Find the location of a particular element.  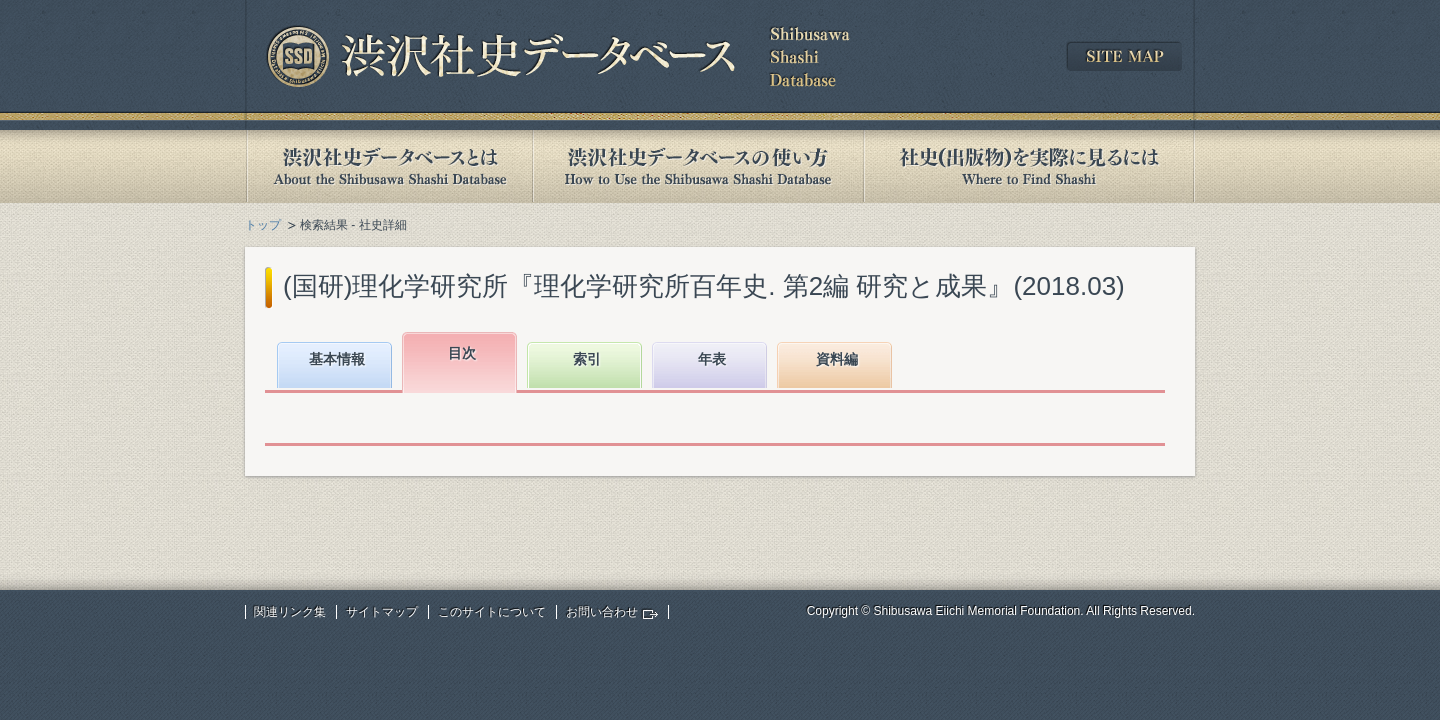

目次 is located at coordinates (462, 353).